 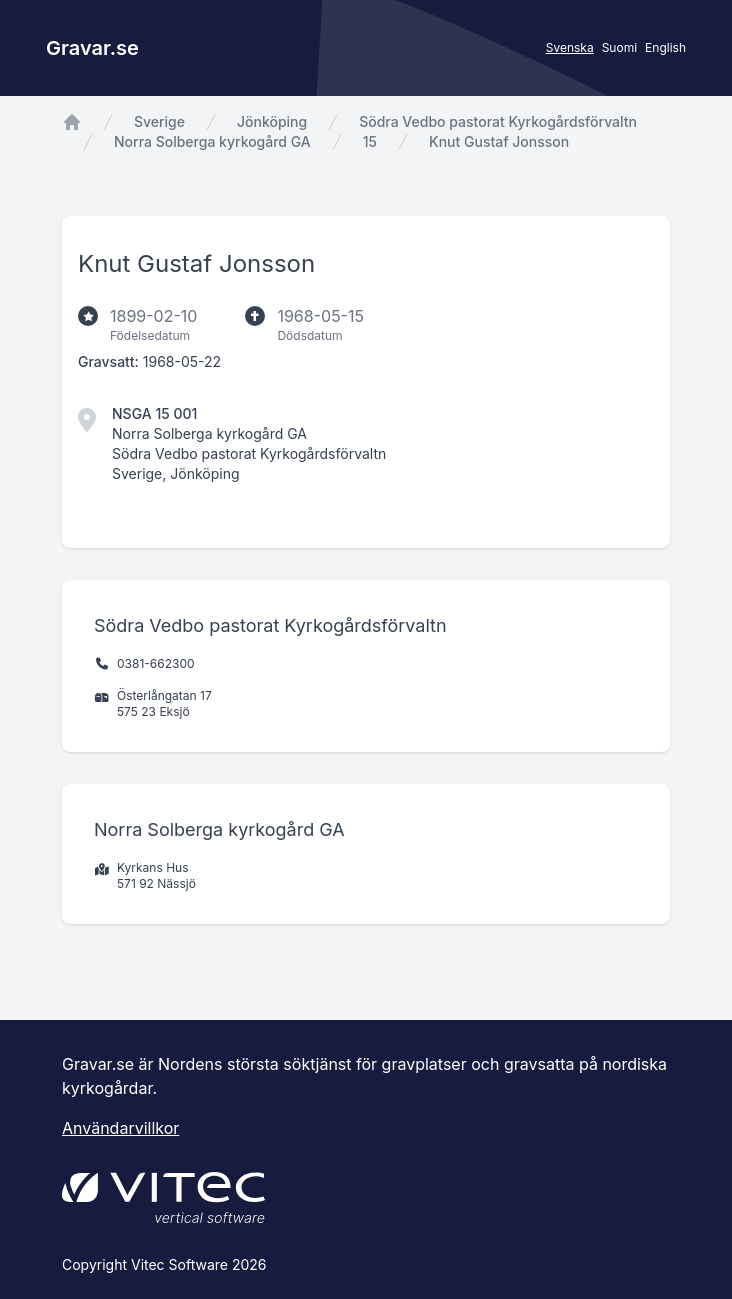 What do you see at coordinates (665, 47) in the screenshot?
I see `English` at bounding box center [665, 47].